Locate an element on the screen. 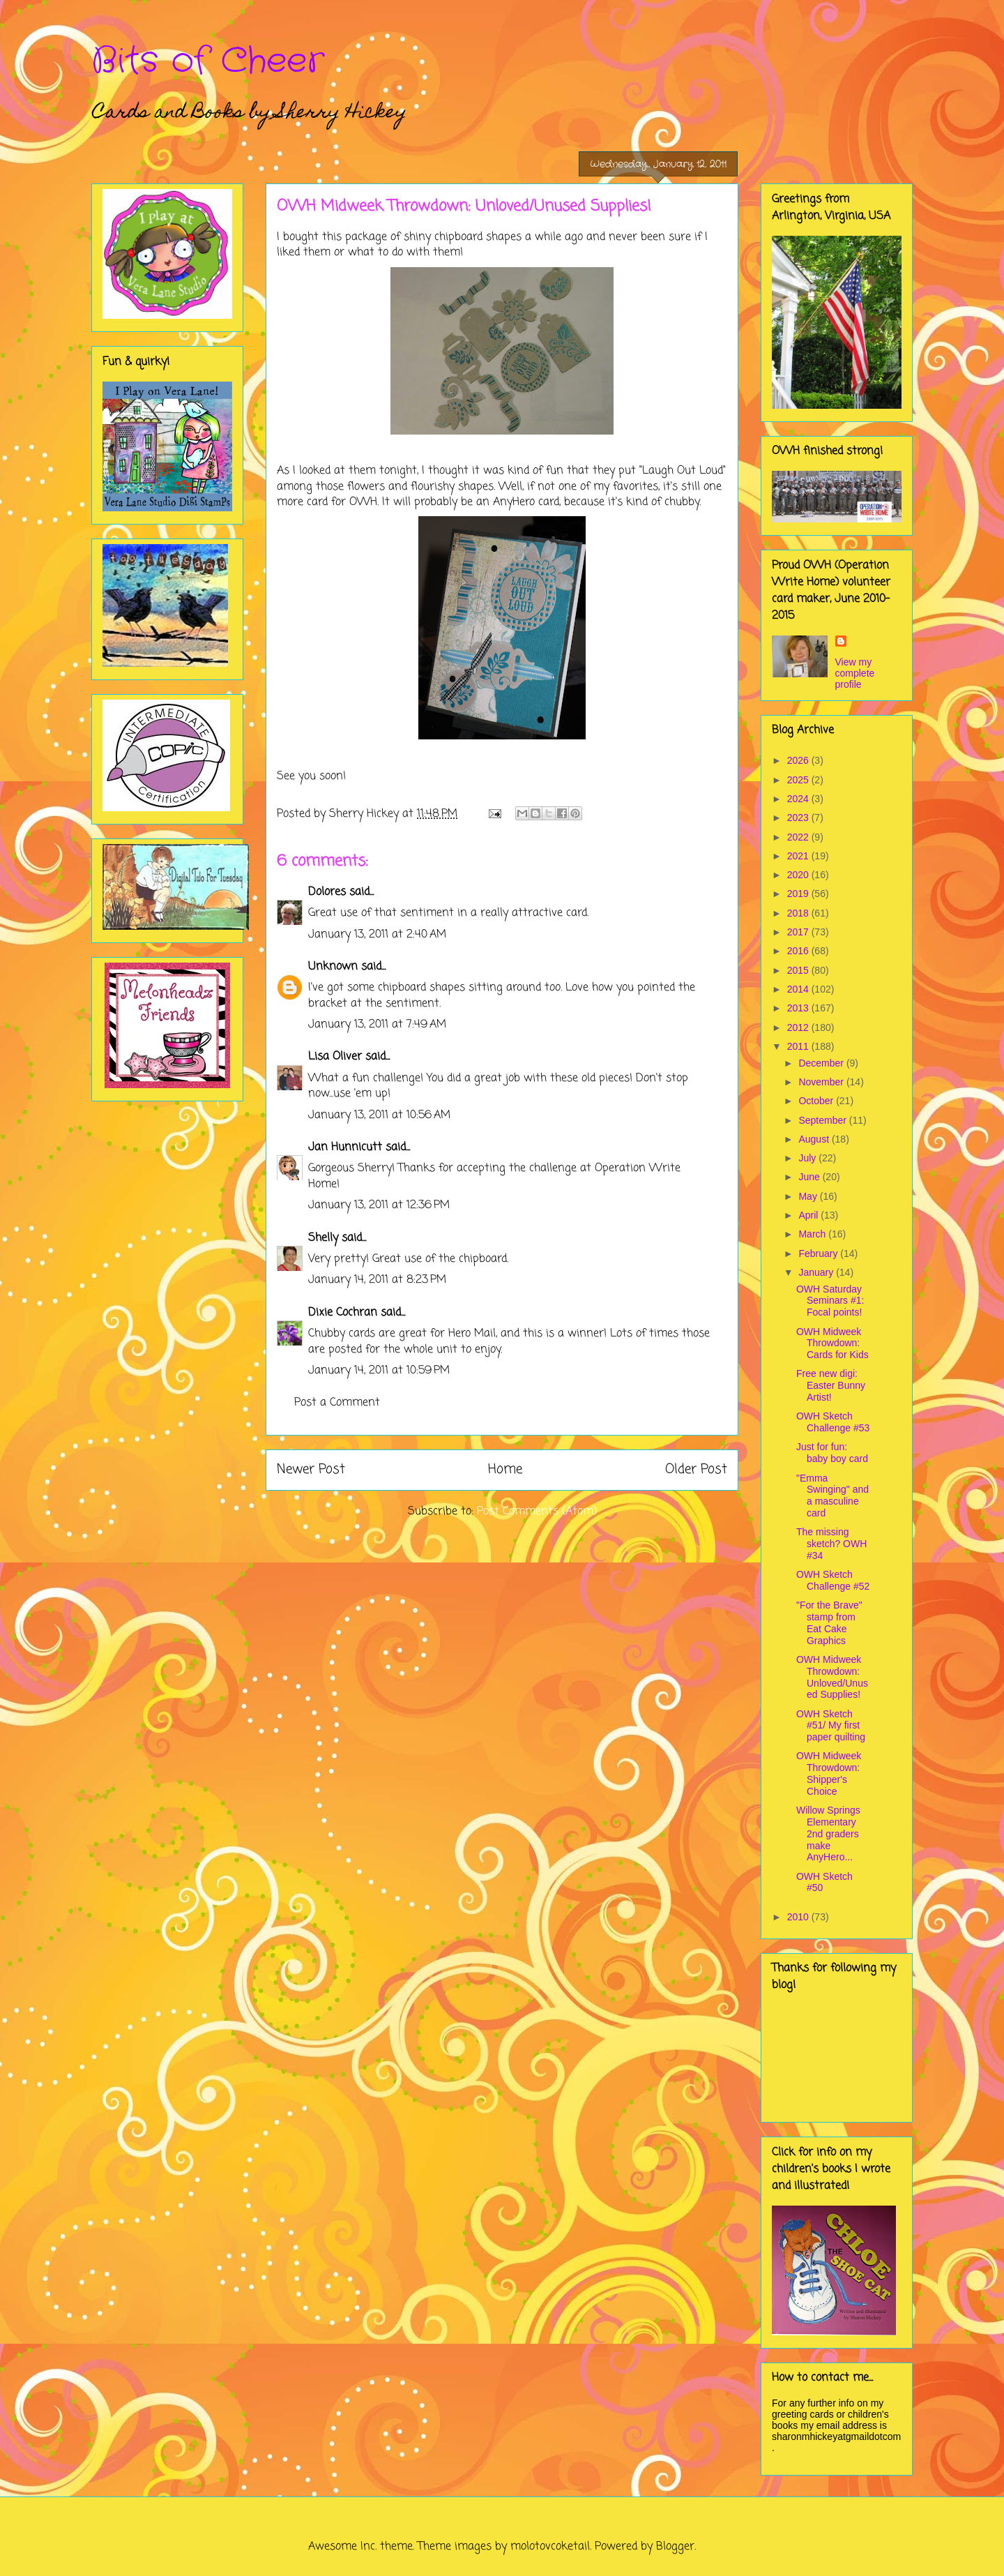 Image resolution: width=1004 pixels, height=2576 pixels. February is located at coordinates (819, 1253).